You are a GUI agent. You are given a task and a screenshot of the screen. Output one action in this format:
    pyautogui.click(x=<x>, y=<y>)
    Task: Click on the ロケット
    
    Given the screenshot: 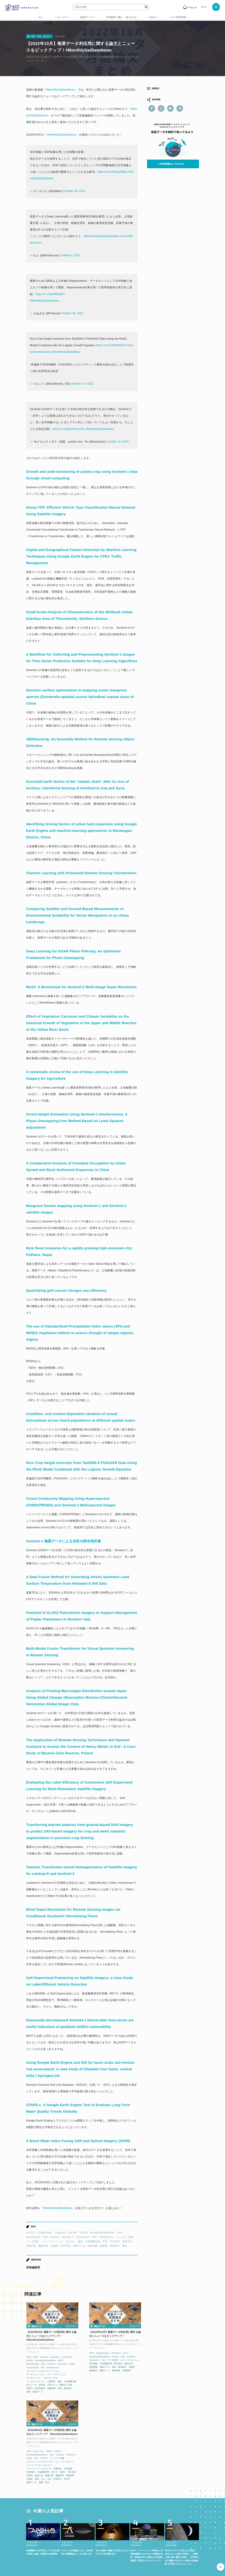 What is the action you would take?
    pyautogui.click(x=105, y=2525)
    